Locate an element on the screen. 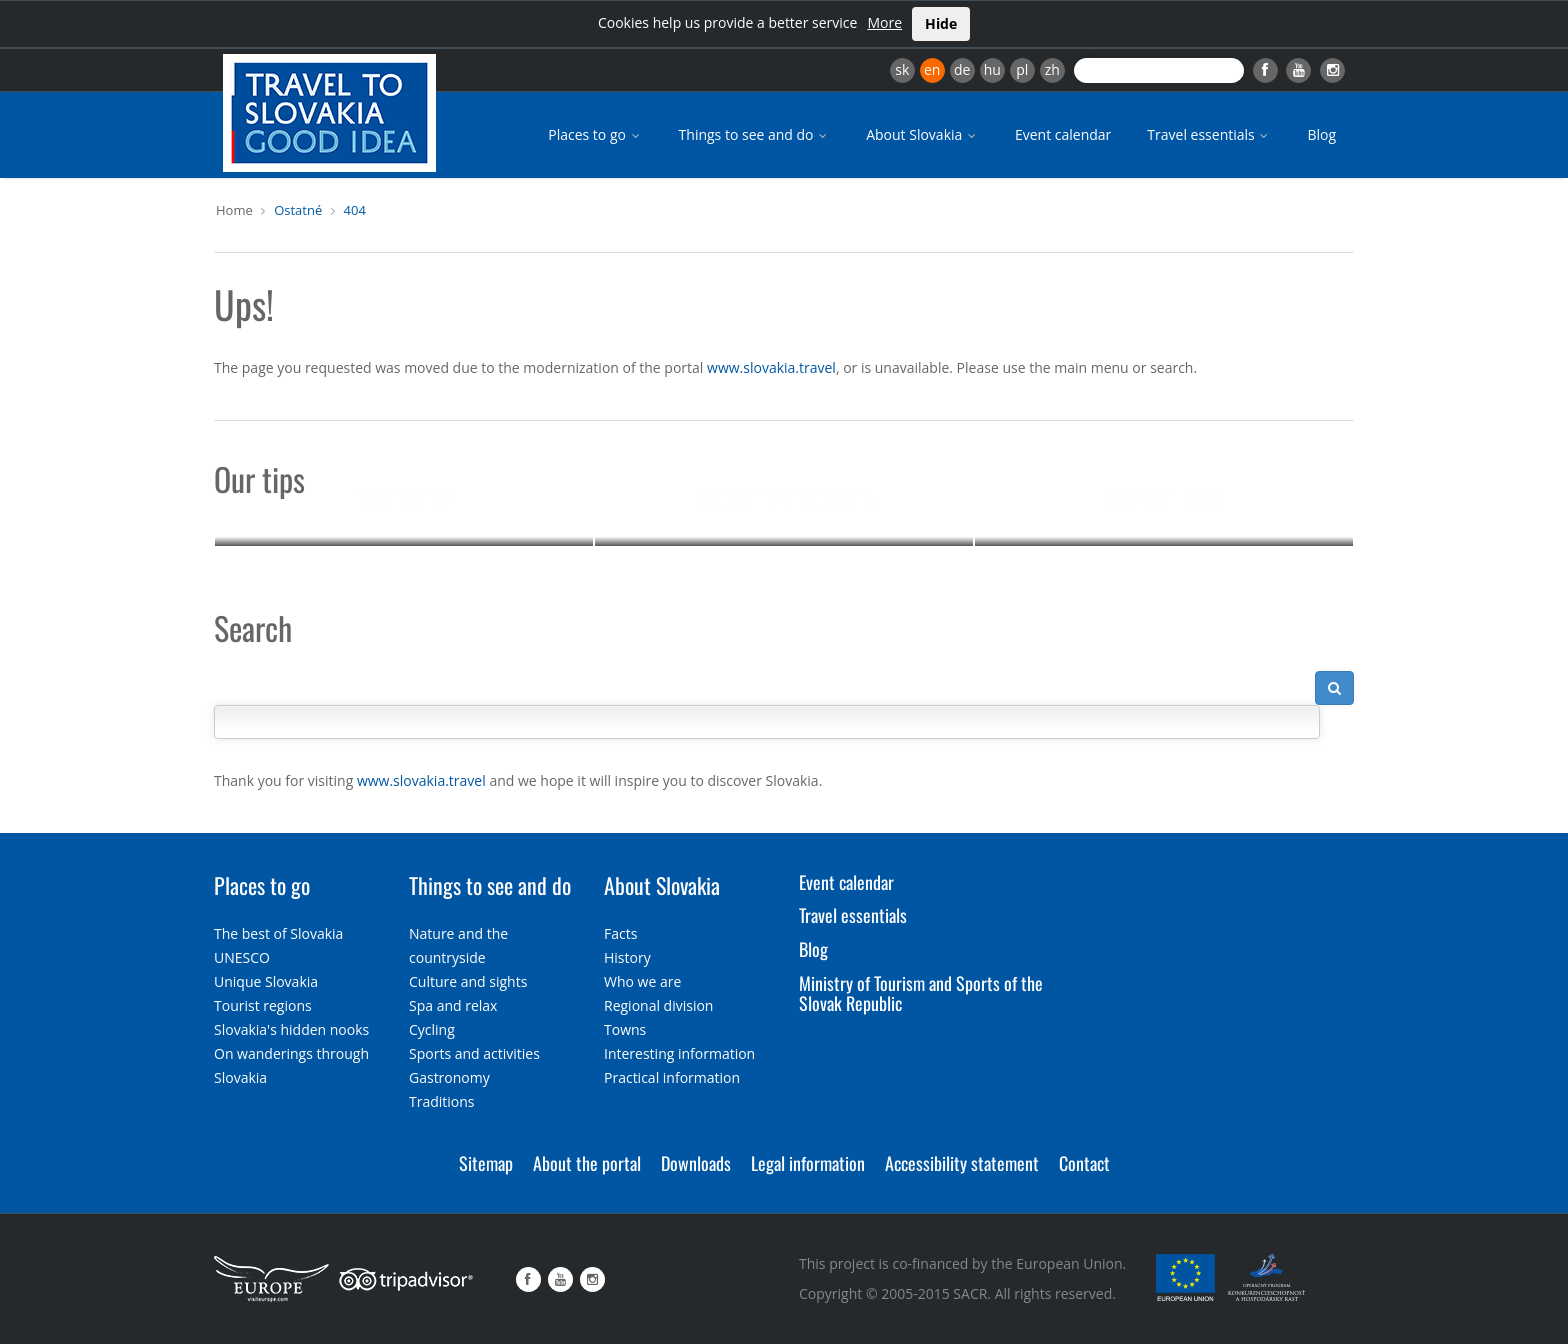 The width and height of the screenshot is (1568, 1344). Sports and activities is located at coordinates (474, 1053).